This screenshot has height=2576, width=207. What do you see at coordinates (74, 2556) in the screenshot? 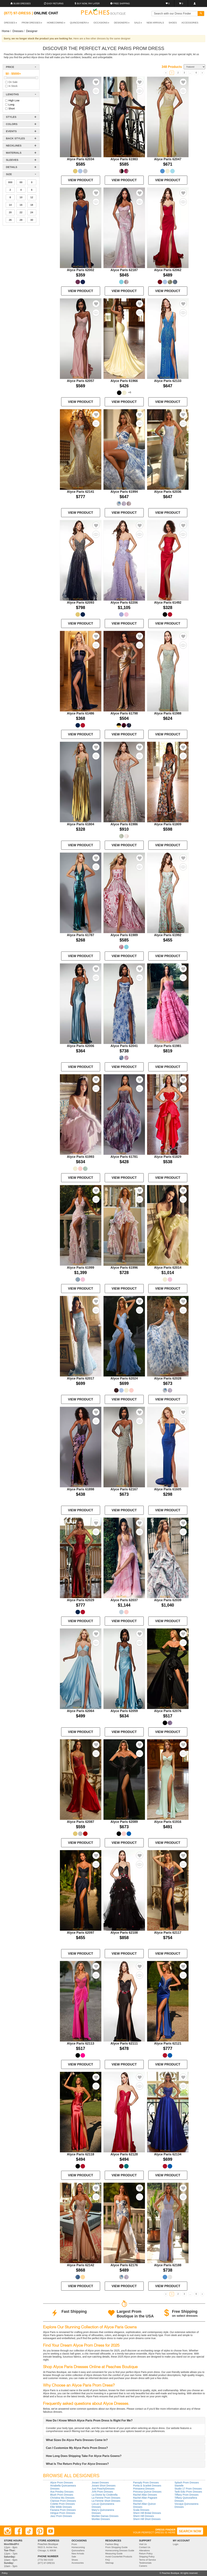
I see `Sale` at bounding box center [74, 2556].